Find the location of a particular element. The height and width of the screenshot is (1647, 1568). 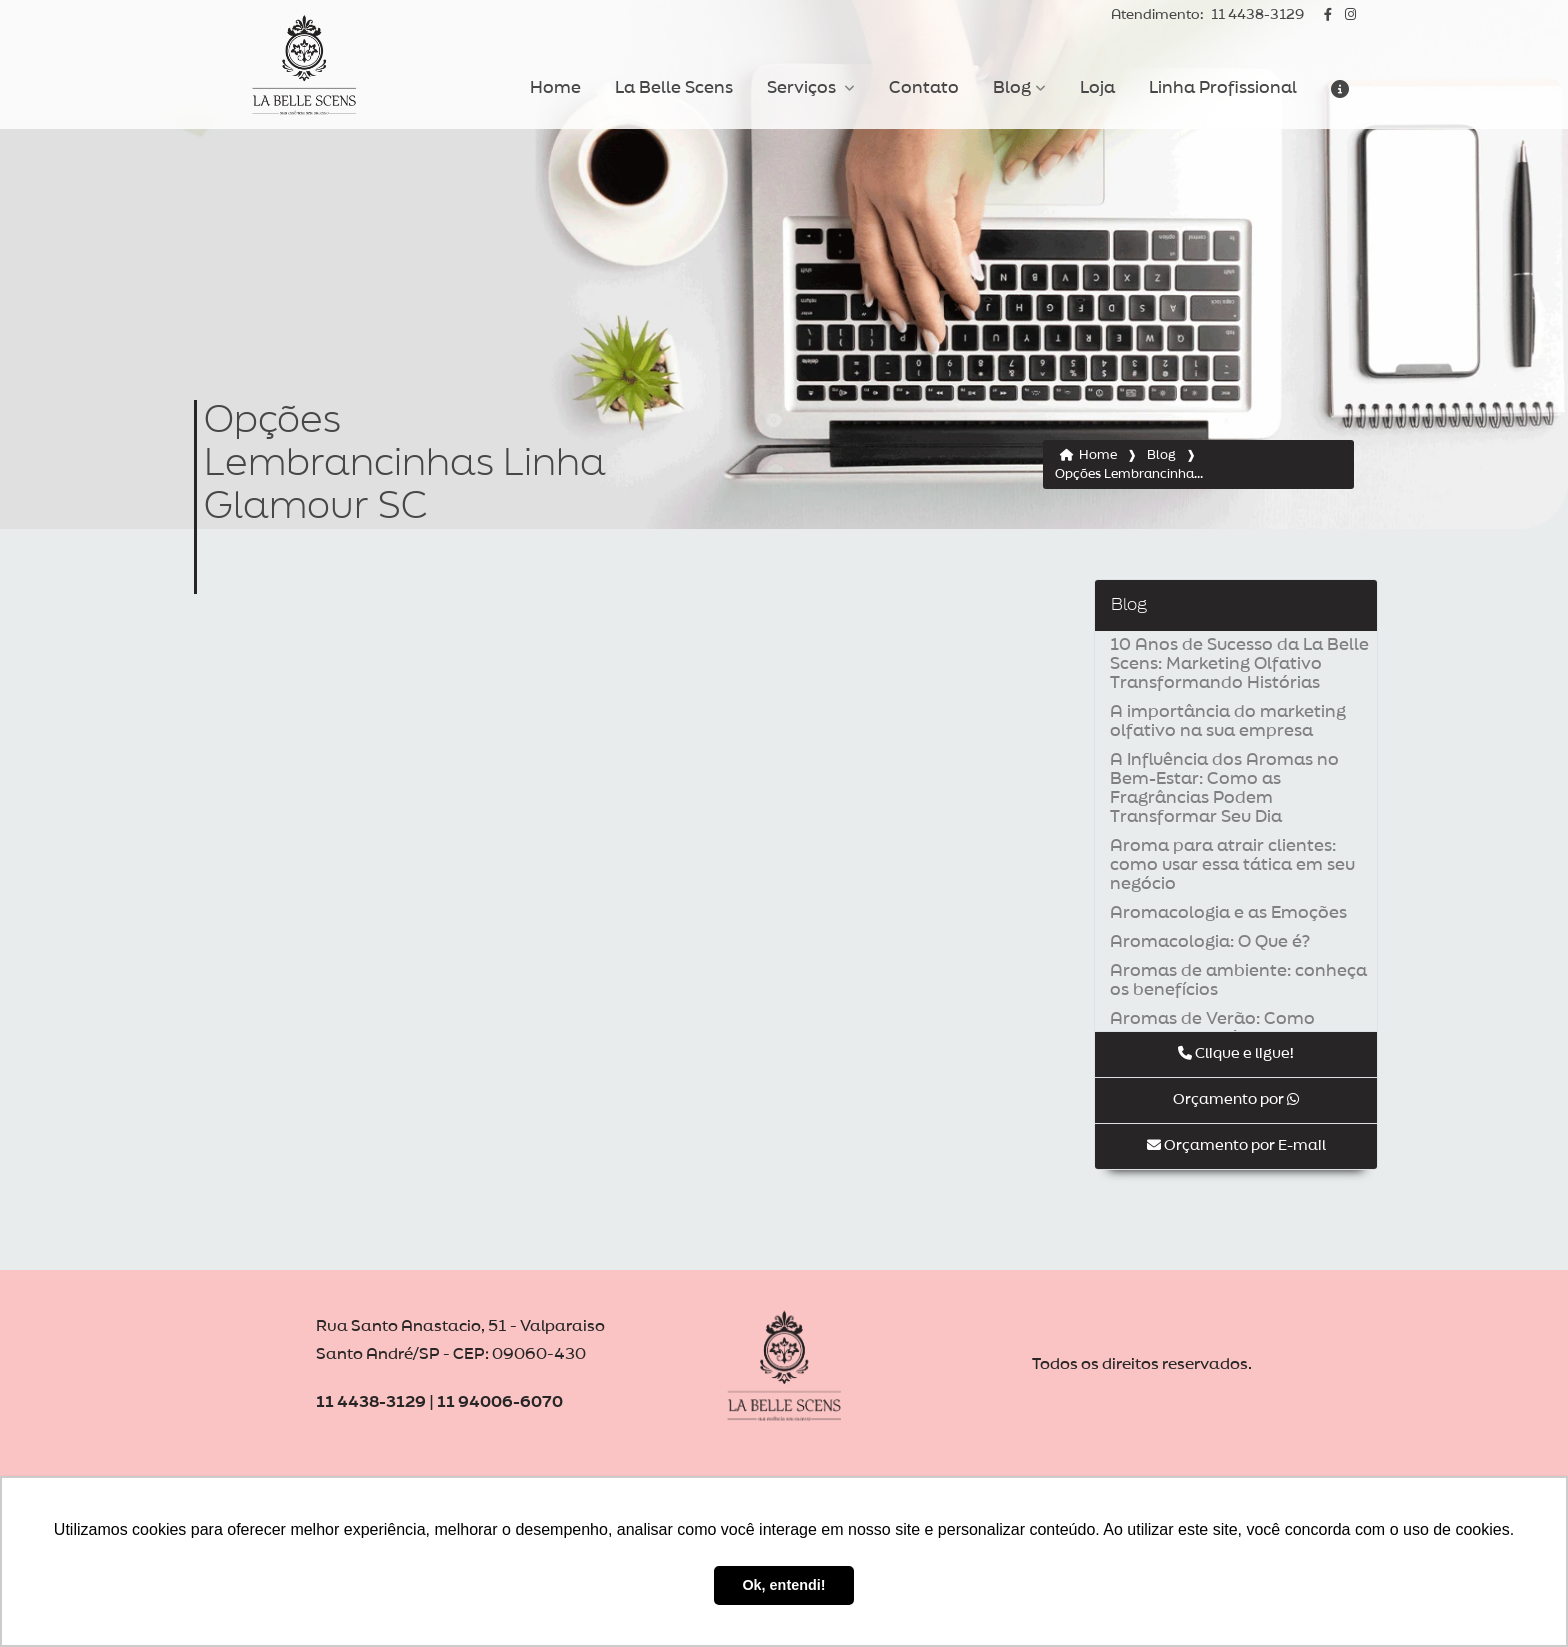

Aroma para atrair clientes: como usar essa tática em seu negócio is located at coordinates (1232, 865).